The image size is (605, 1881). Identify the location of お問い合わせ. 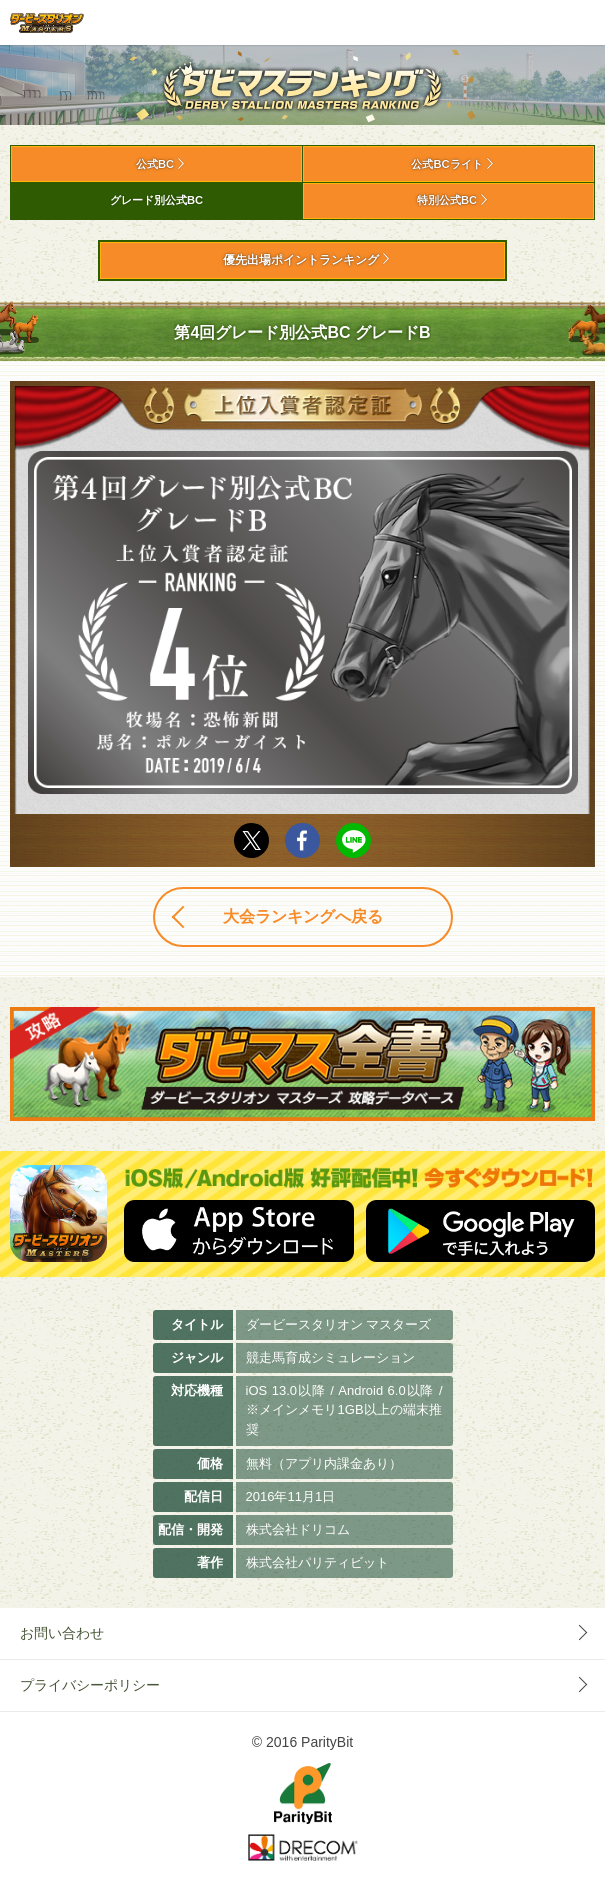
(62, 1633).